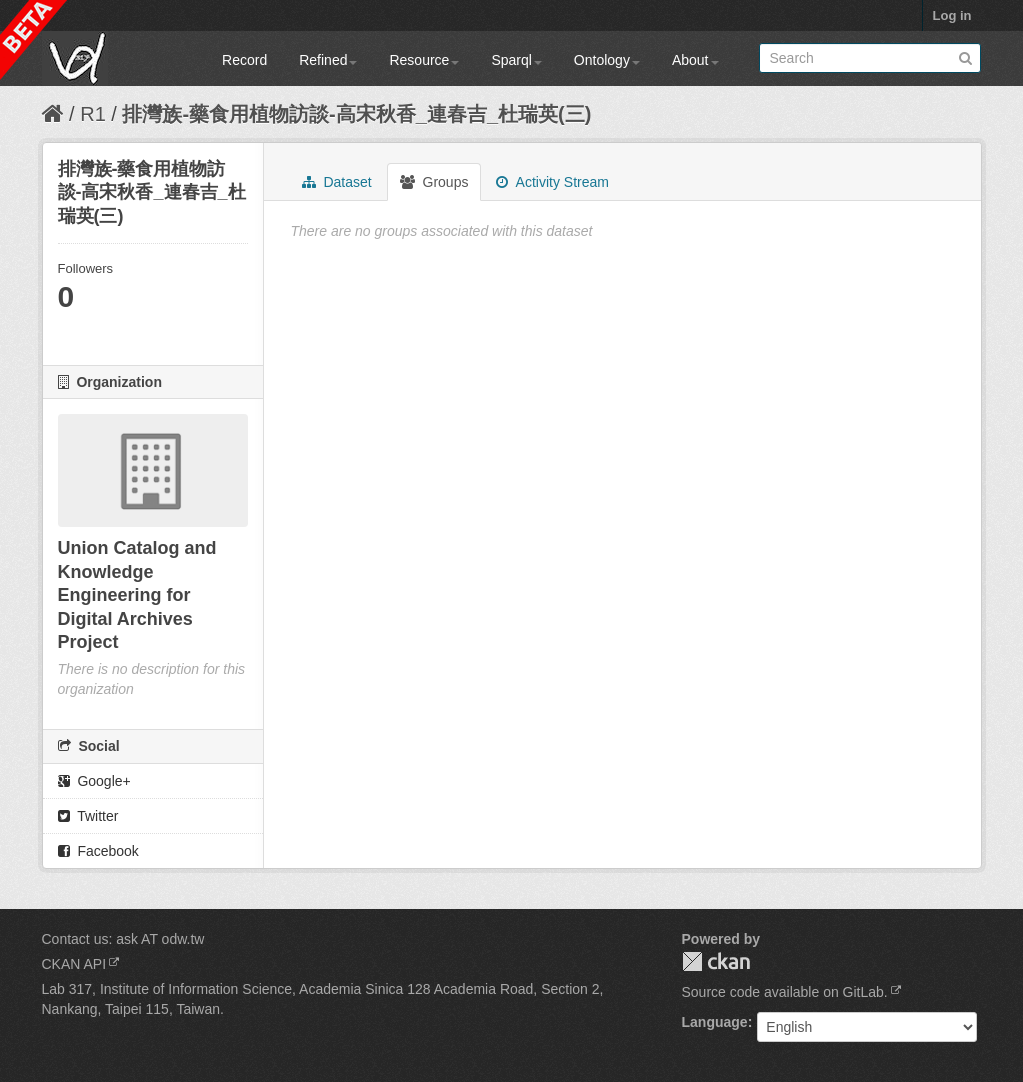 This screenshot has height=1082, width=1023. Describe the element at coordinates (715, 1022) in the screenshot. I see `Language` at that location.